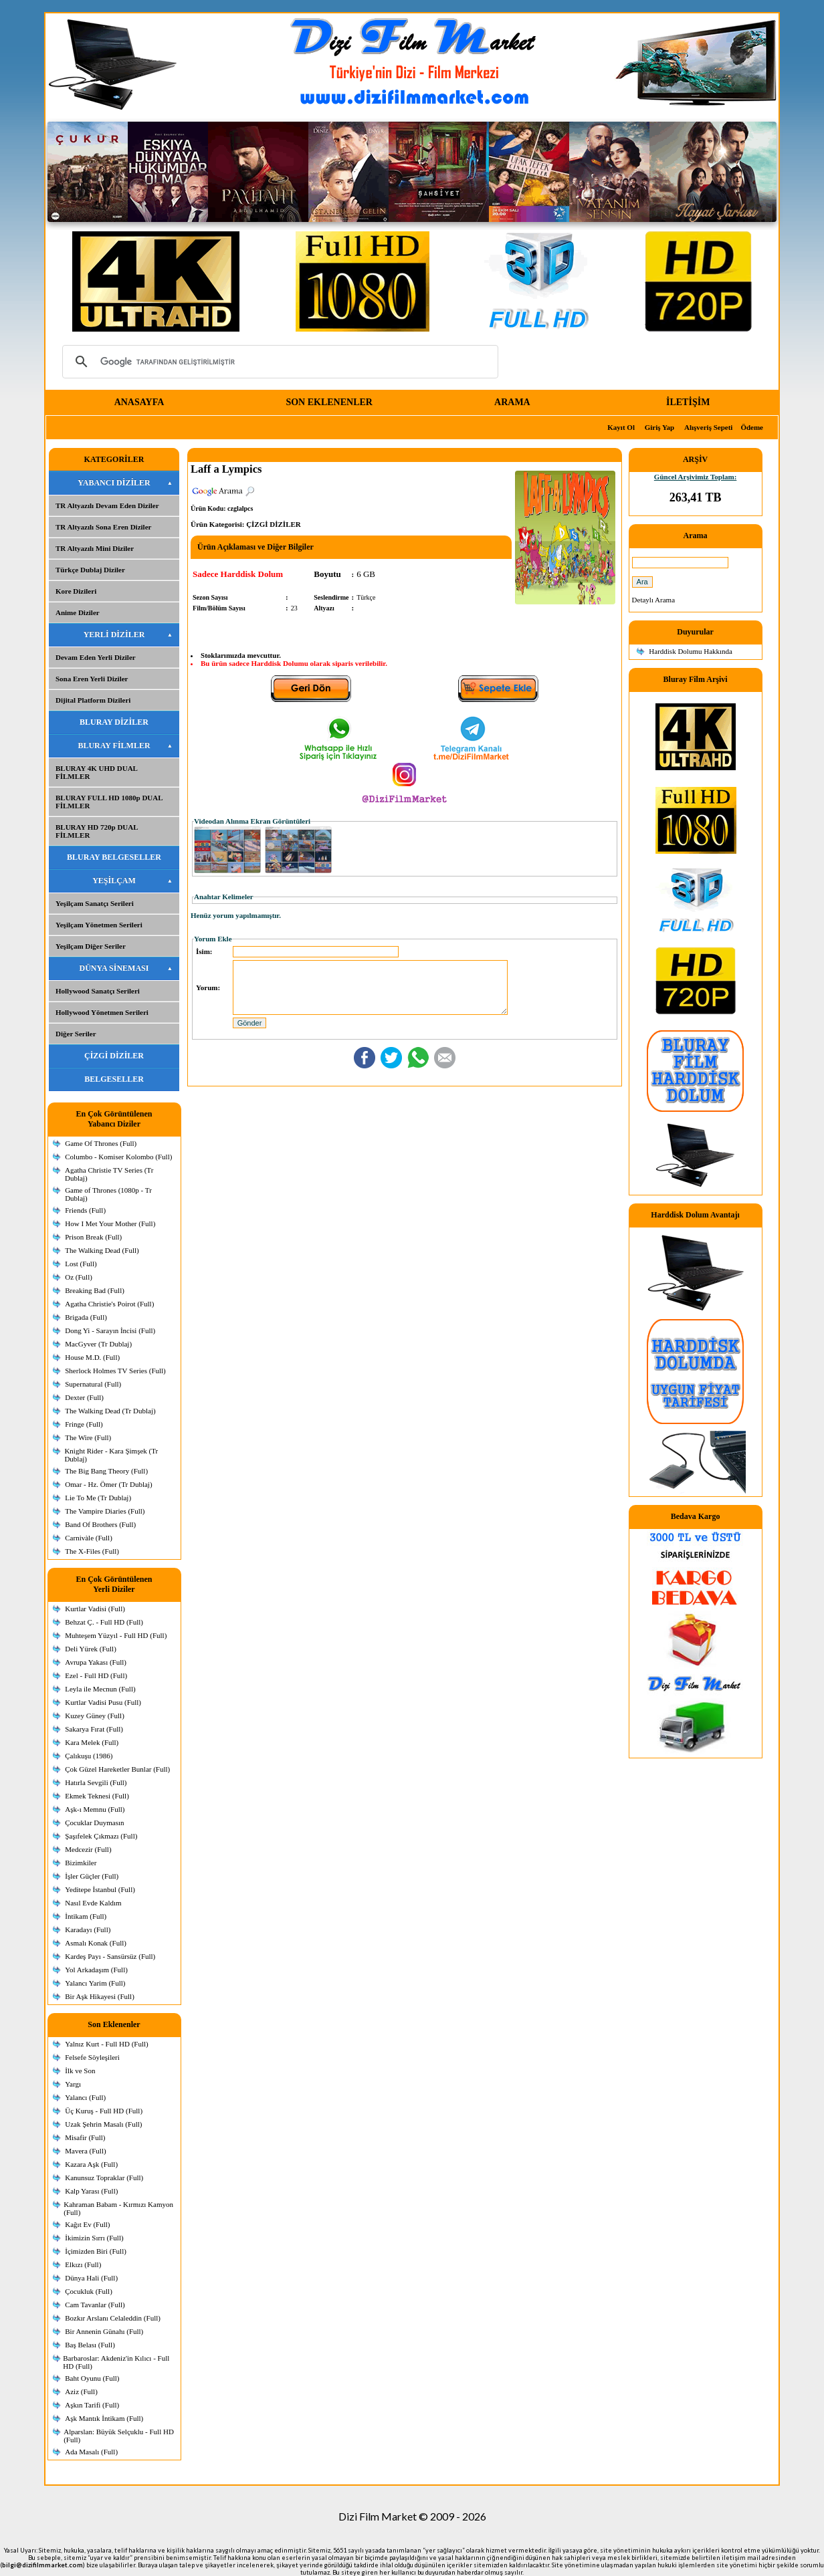 The width and height of the screenshot is (824, 2576). What do you see at coordinates (113, 2318) in the screenshot?
I see `Bozkır Arslanı Celaleddin (Full)` at bounding box center [113, 2318].